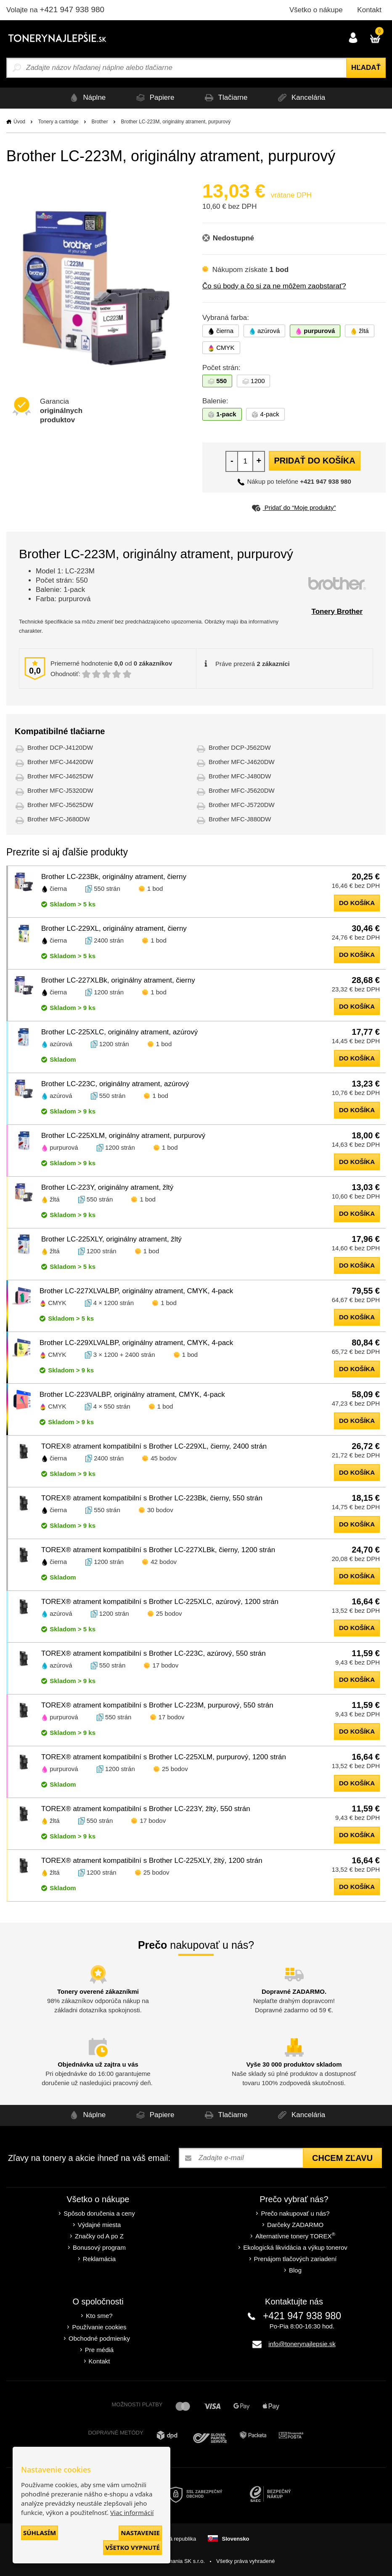 This screenshot has height=2576, width=392. Describe the element at coordinates (113, 877) in the screenshot. I see `Brother LC-223Bk, originálny atrament, čierny` at that location.